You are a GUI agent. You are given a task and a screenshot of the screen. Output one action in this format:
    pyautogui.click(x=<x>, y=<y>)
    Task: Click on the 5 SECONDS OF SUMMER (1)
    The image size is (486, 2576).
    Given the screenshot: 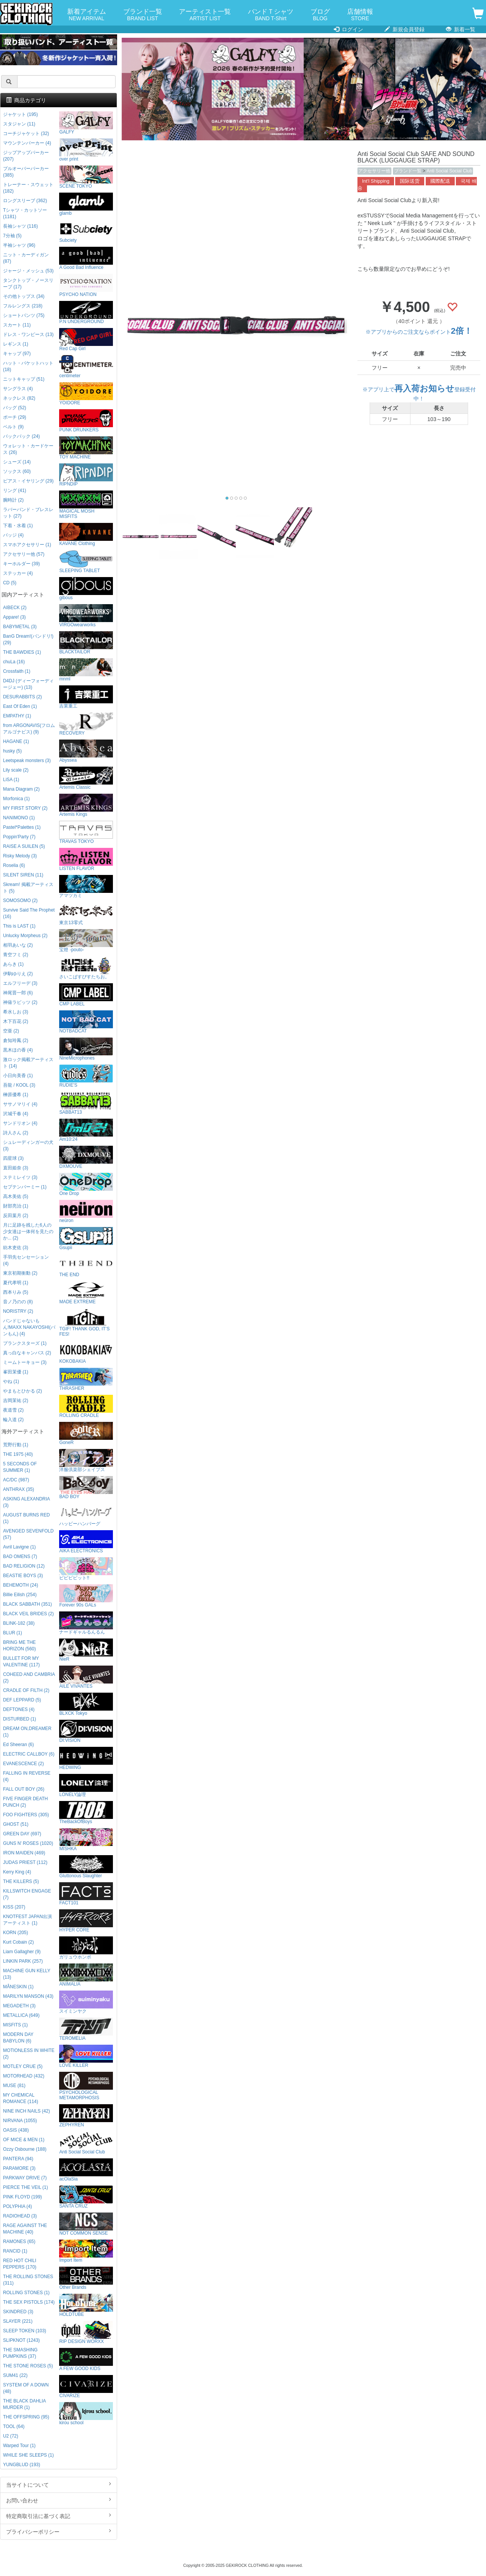 What is the action you would take?
    pyautogui.click(x=20, y=1467)
    